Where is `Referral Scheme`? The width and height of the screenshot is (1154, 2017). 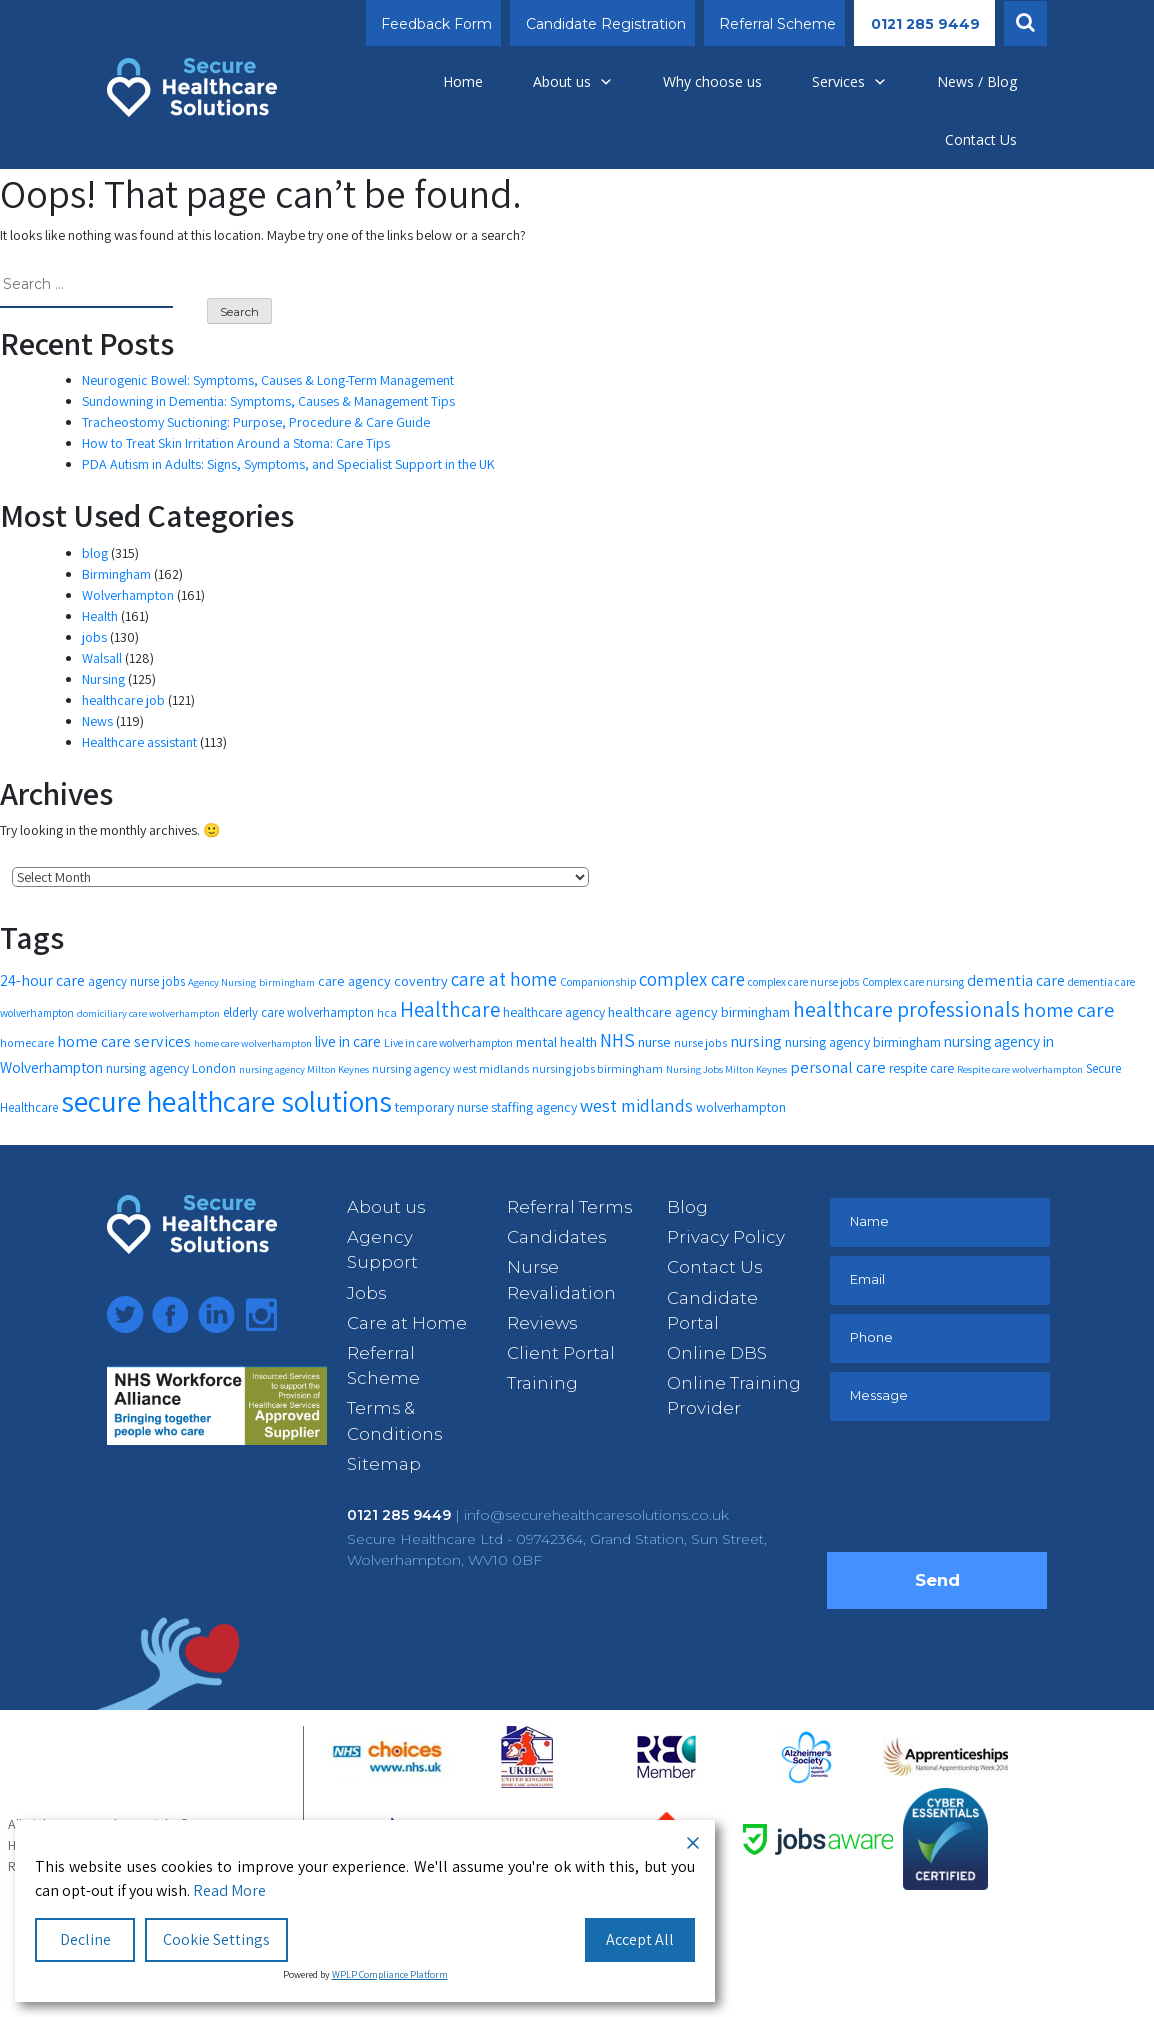
Referral Scheme is located at coordinates (777, 24).